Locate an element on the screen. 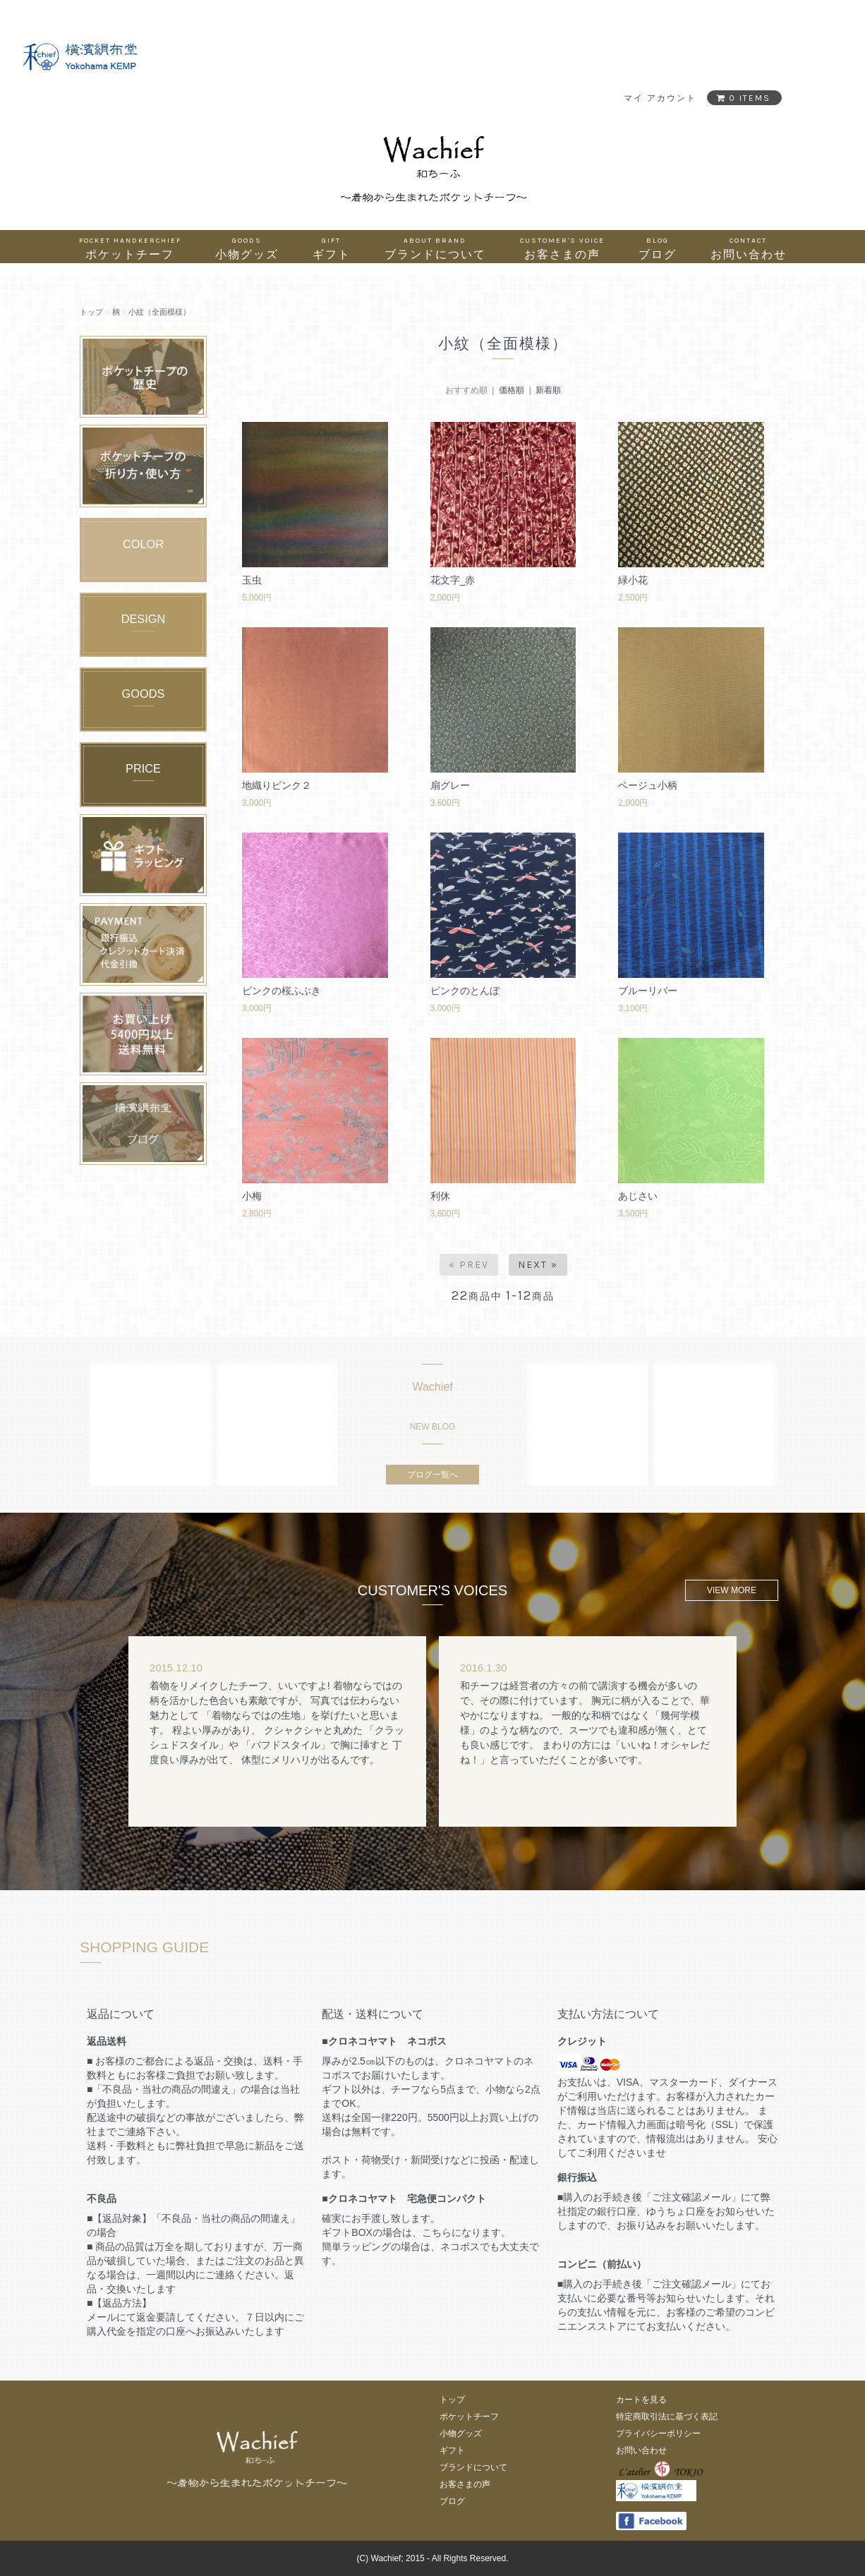  ピンクの桜ふぶき is located at coordinates (281, 990).